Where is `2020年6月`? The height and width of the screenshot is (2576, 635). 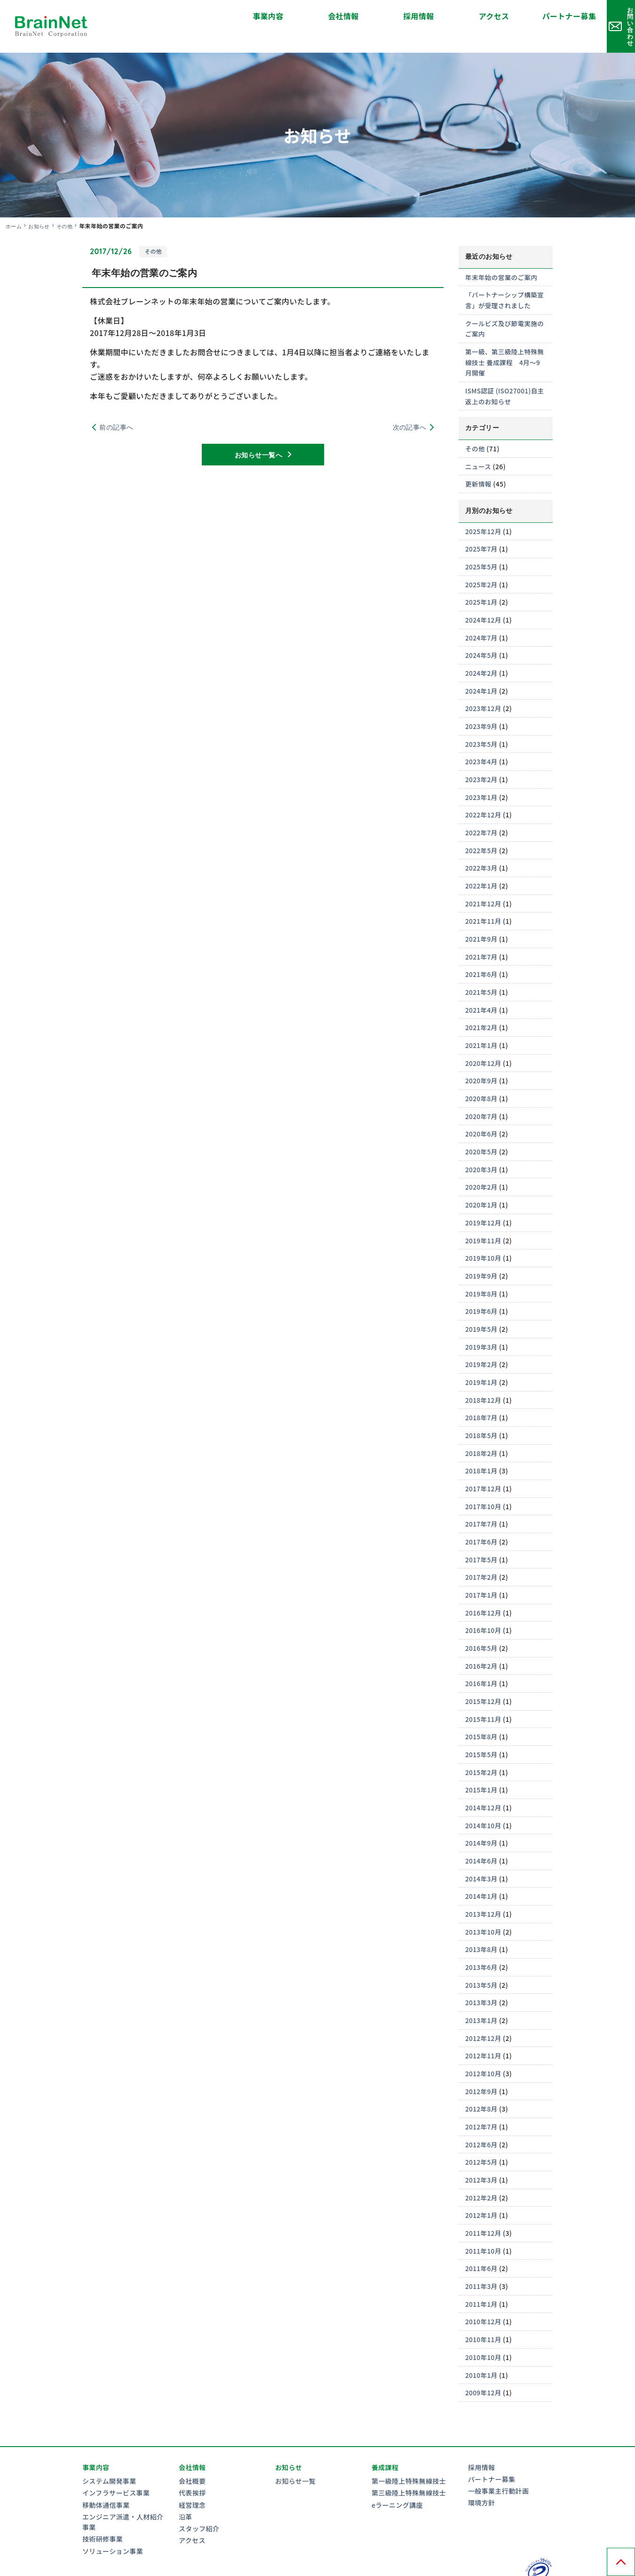 2020年6月 is located at coordinates (482, 1111).